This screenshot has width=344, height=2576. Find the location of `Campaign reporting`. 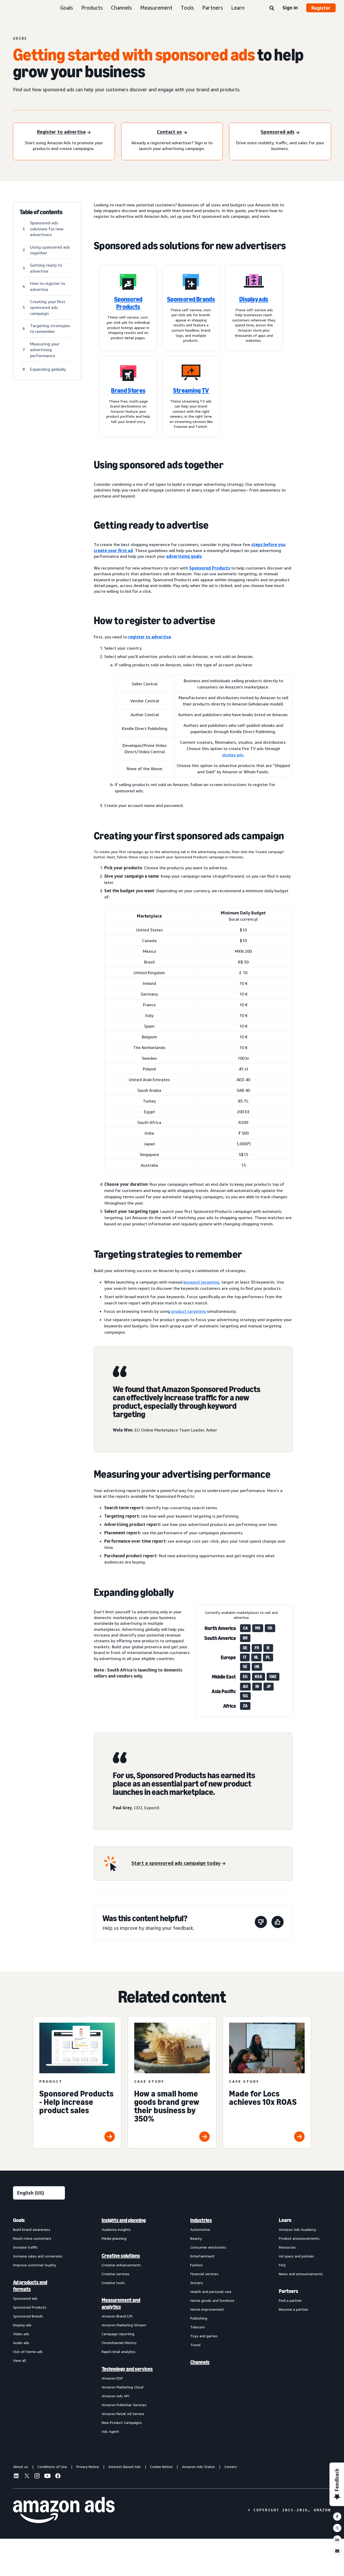

Campaign reporting is located at coordinates (118, 2334).